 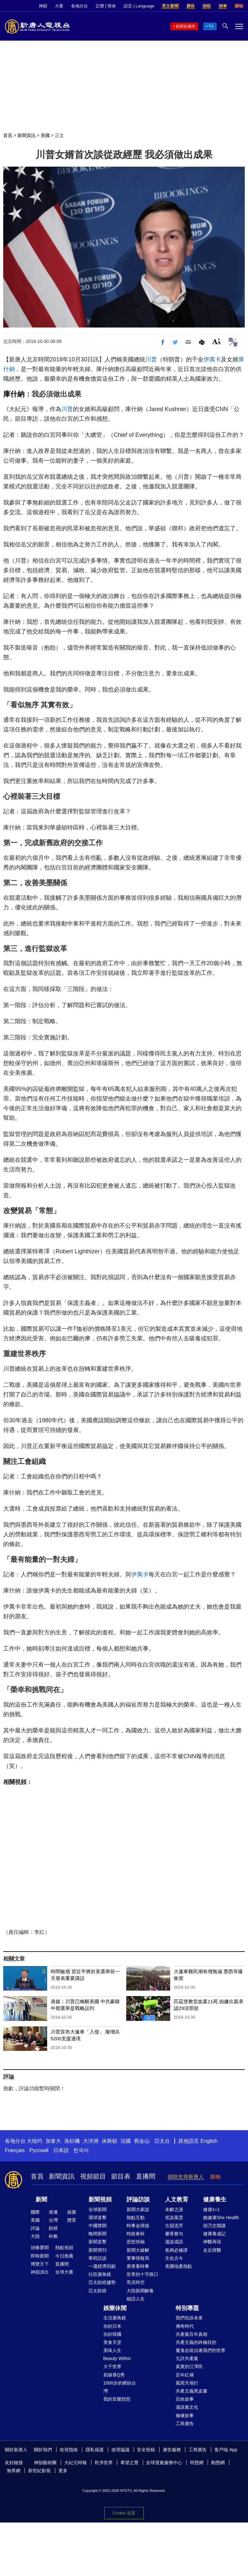 I want to click on 未解之謎, so click(x=174, y=2209).